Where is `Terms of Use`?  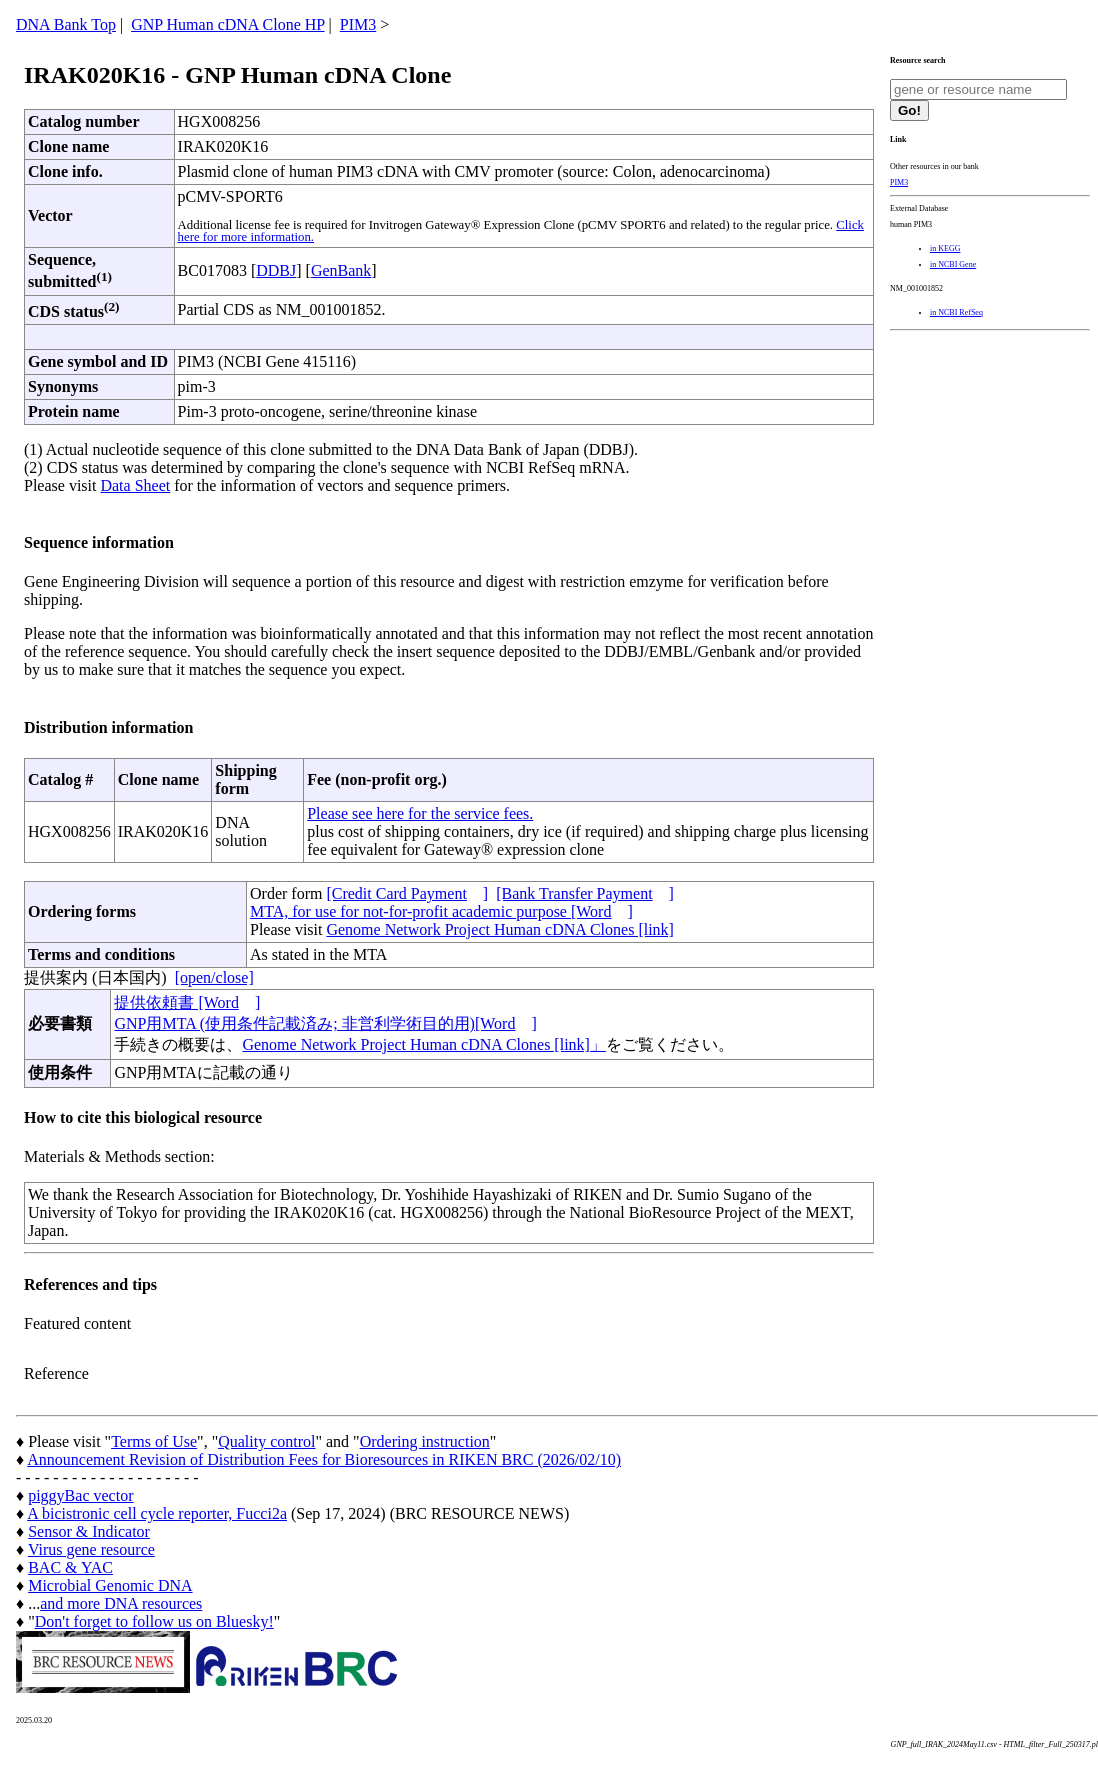
Terms of Use is located at coordinates (154, 1441).